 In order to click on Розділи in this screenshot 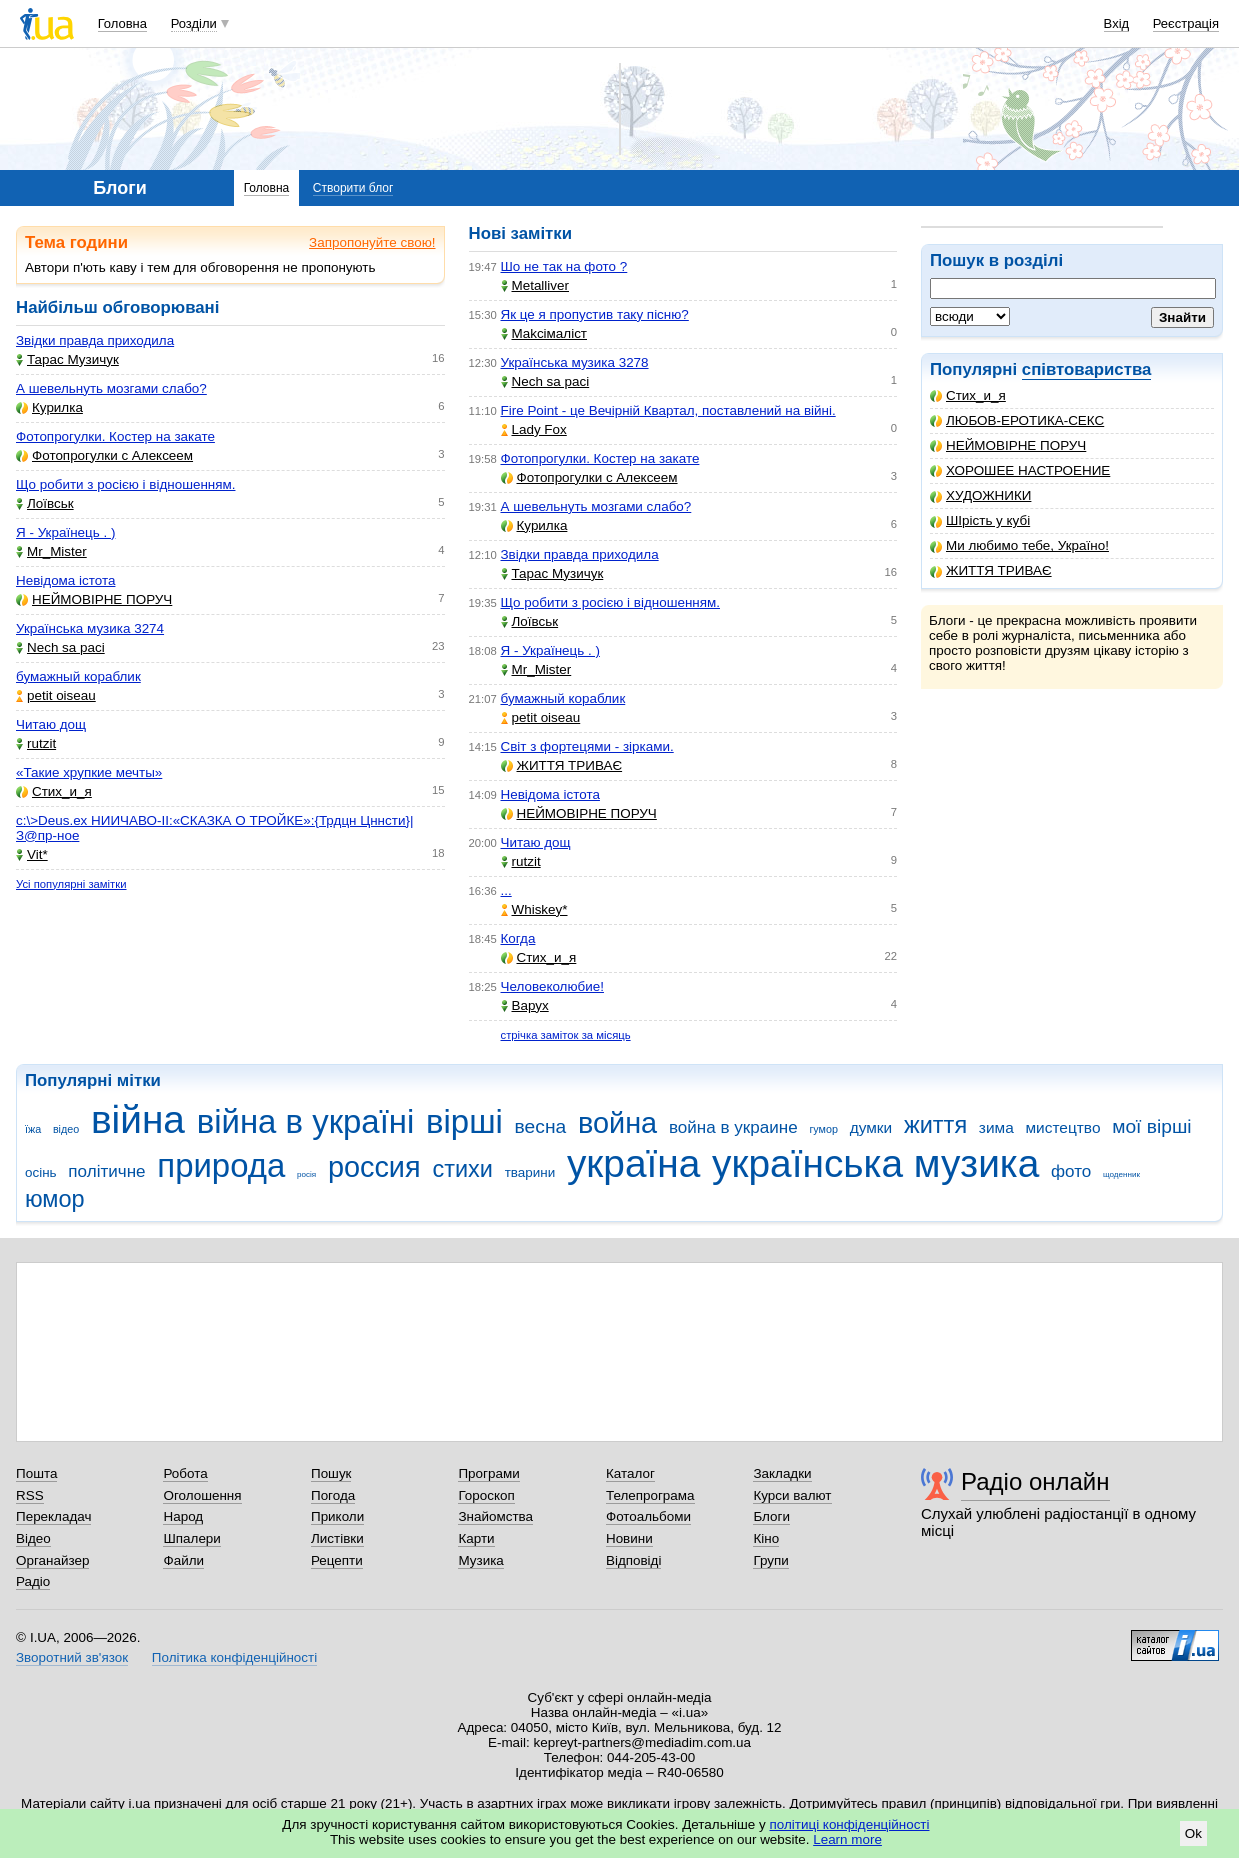, I will do `click(194, 23)`.